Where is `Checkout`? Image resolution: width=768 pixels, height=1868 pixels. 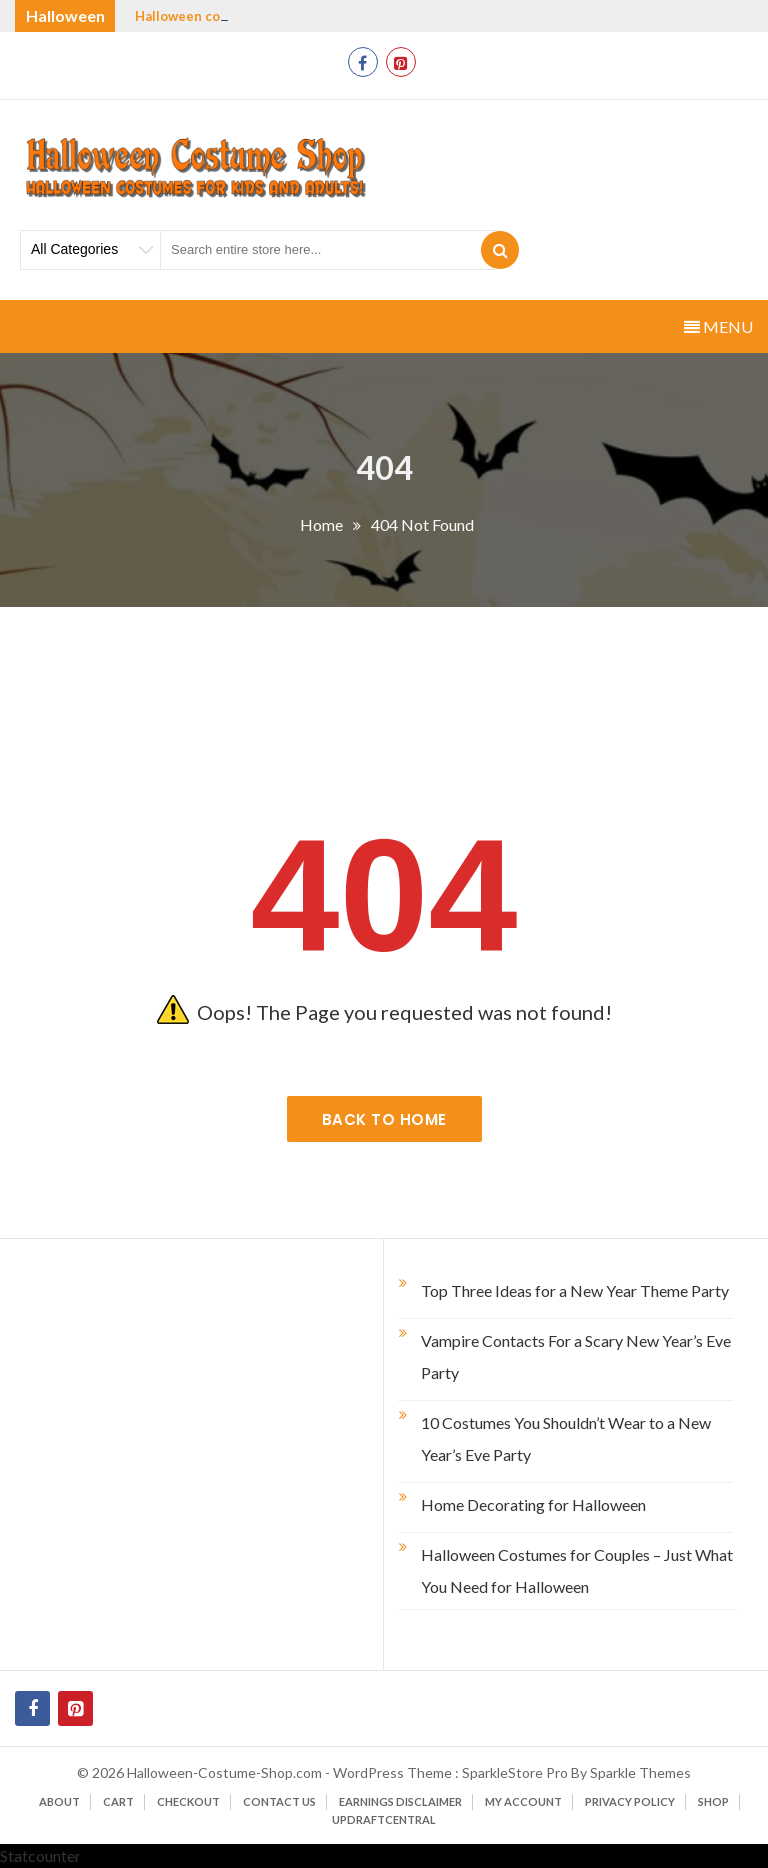 Checkout is located at coordinates (188, 1801).